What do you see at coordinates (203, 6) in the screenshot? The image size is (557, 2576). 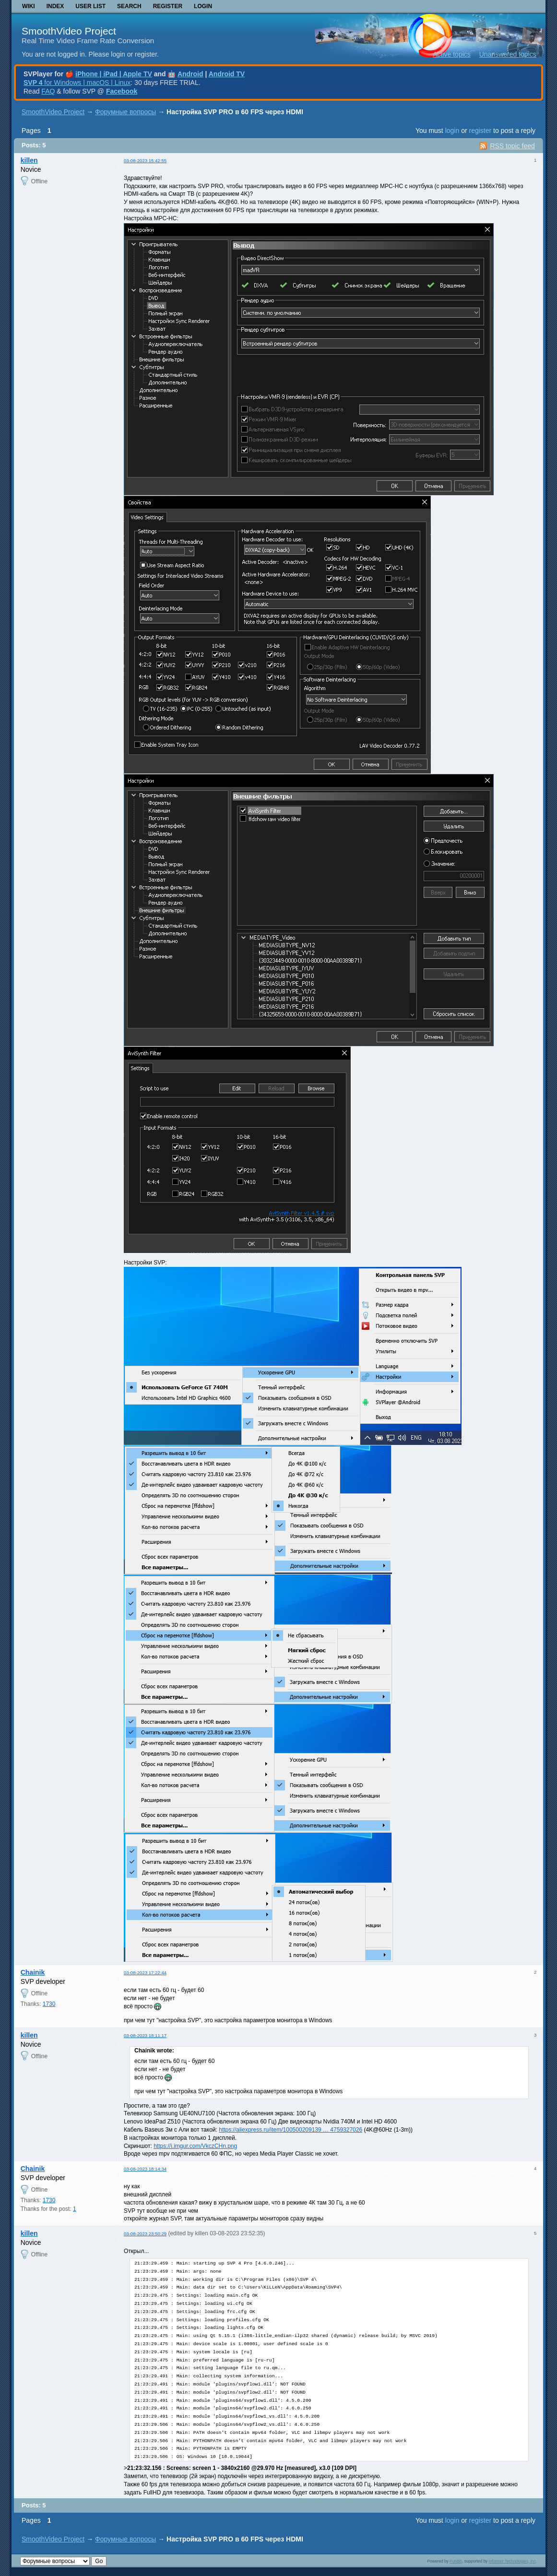 I see `Login` at bounding box center [203, 6].